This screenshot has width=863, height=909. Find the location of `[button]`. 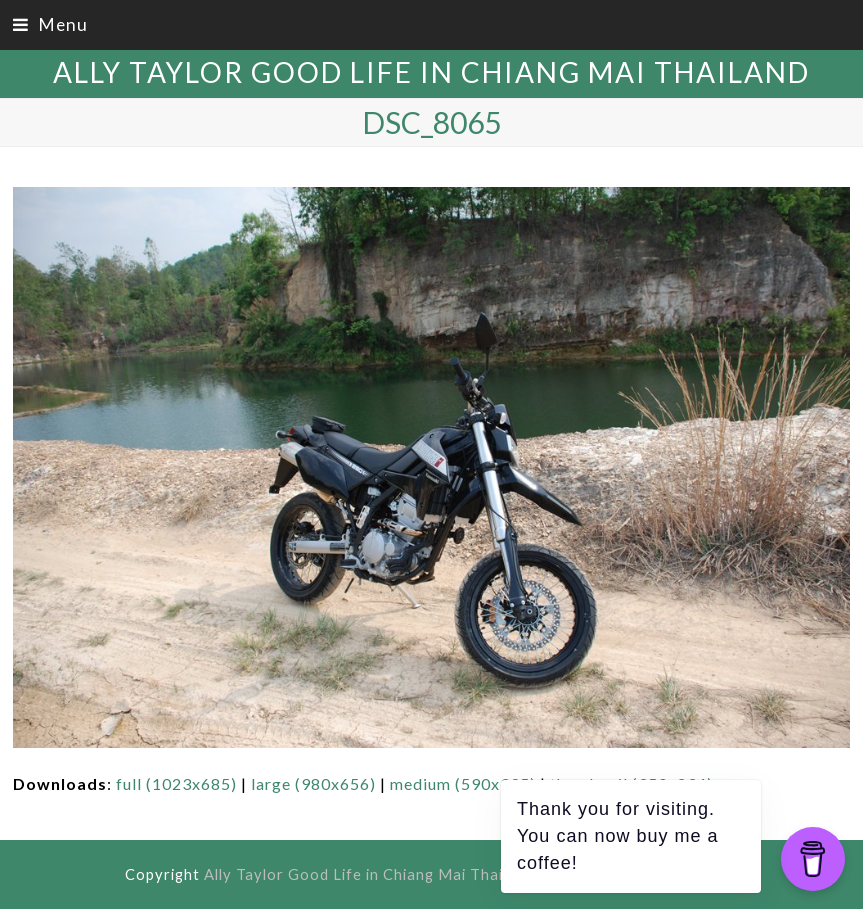

[button] is located at coordinates (50, 24).